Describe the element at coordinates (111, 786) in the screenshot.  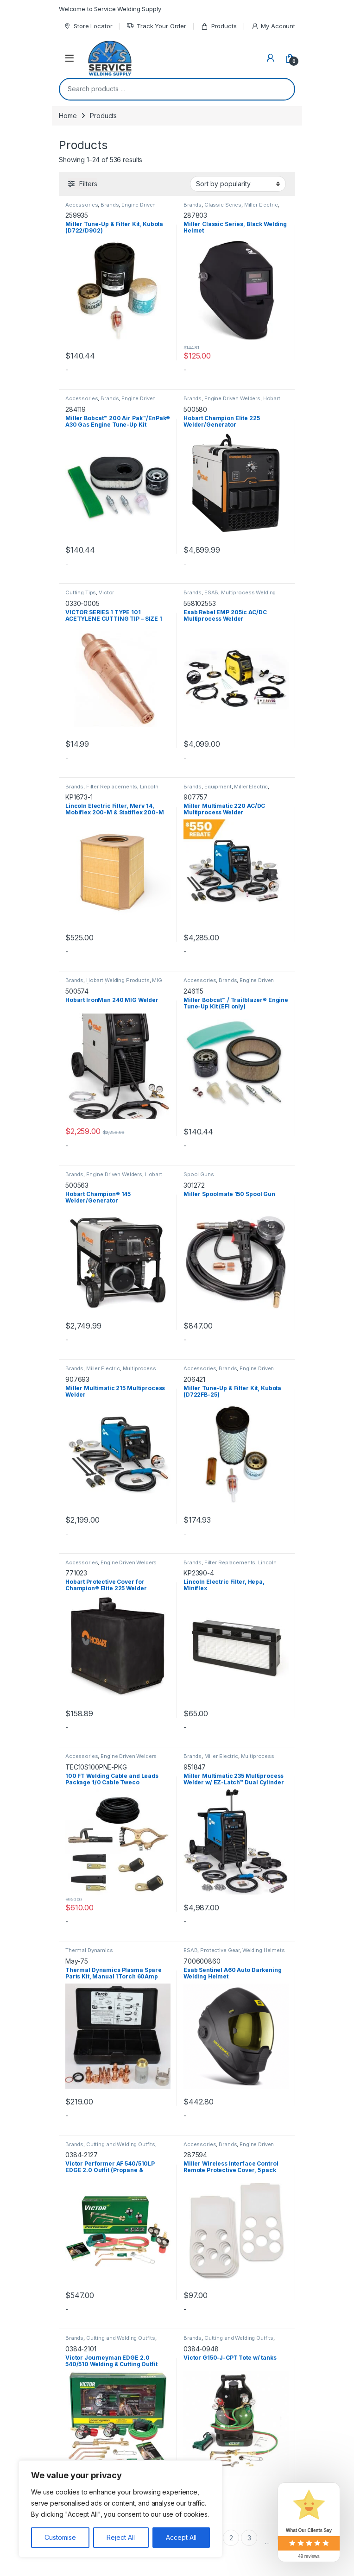
I see `Filter Replacements` at that location.